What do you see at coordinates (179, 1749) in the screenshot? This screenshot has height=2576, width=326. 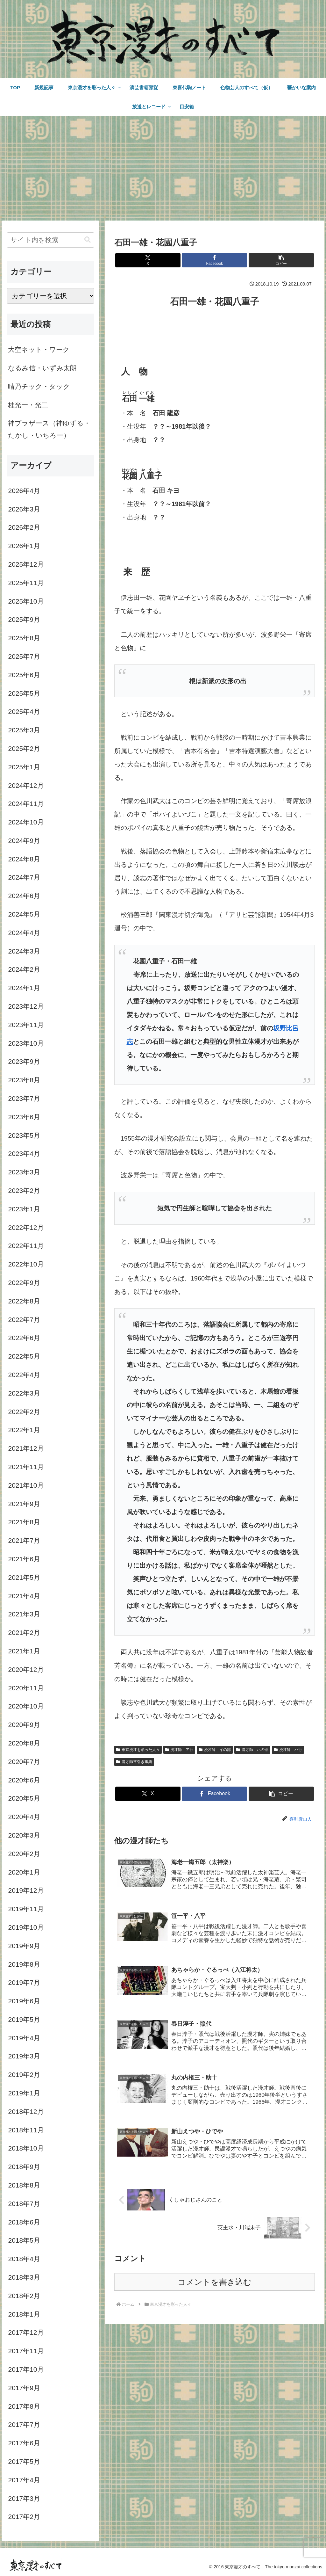 I see `漫才師 ア行` at bounding box center [179, 1749].